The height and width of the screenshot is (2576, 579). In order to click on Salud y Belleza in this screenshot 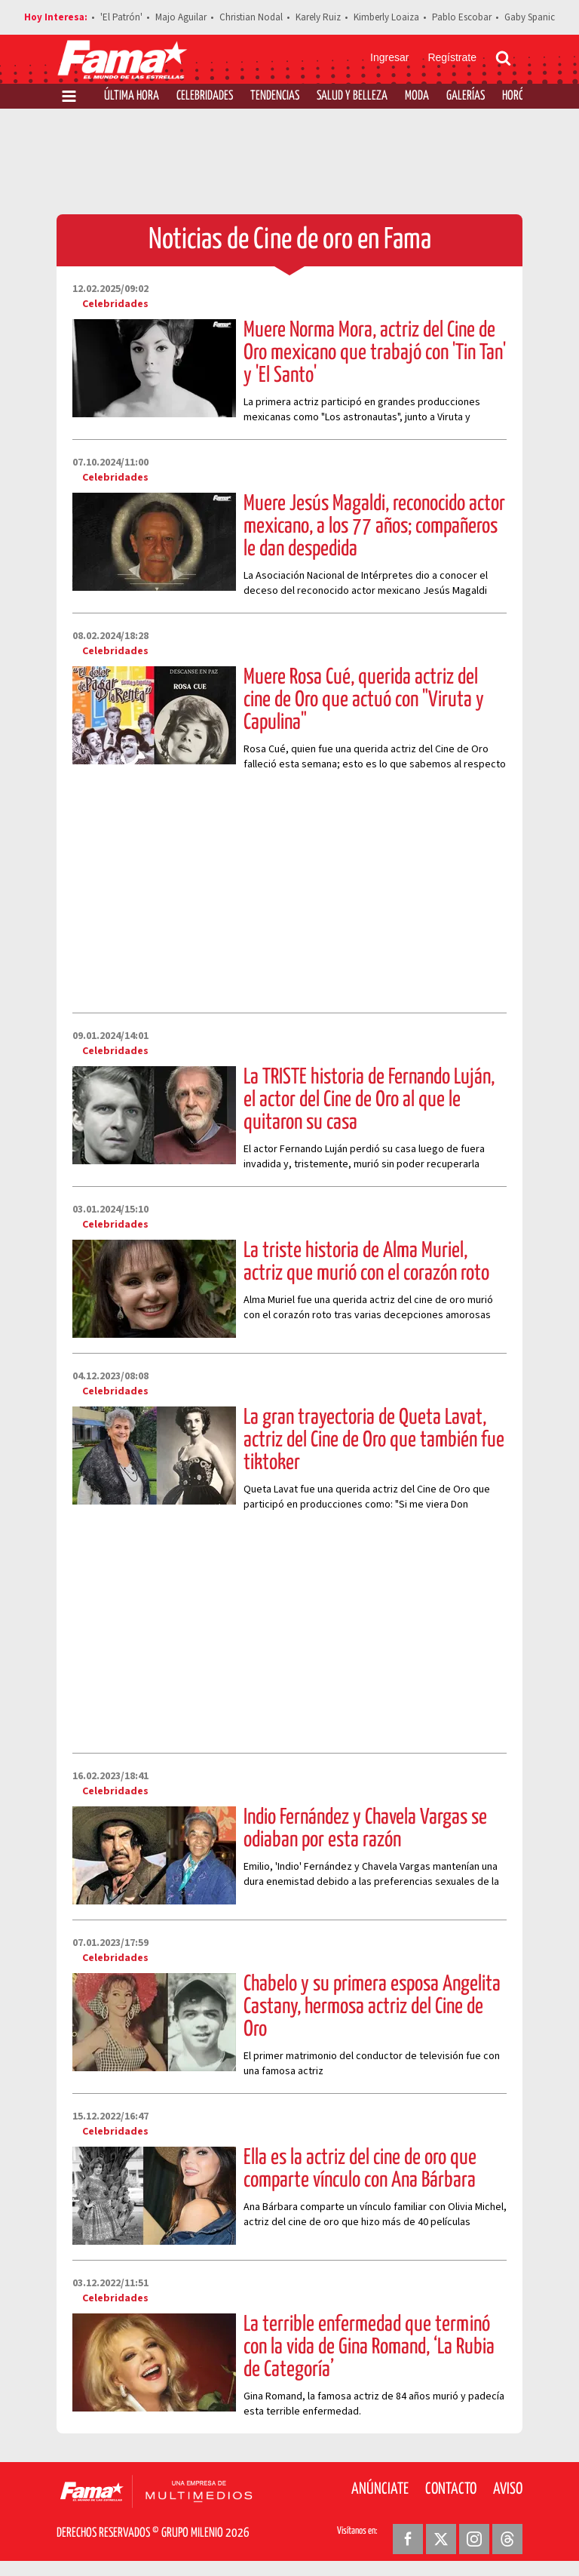, I will do `click(352, 96)`.